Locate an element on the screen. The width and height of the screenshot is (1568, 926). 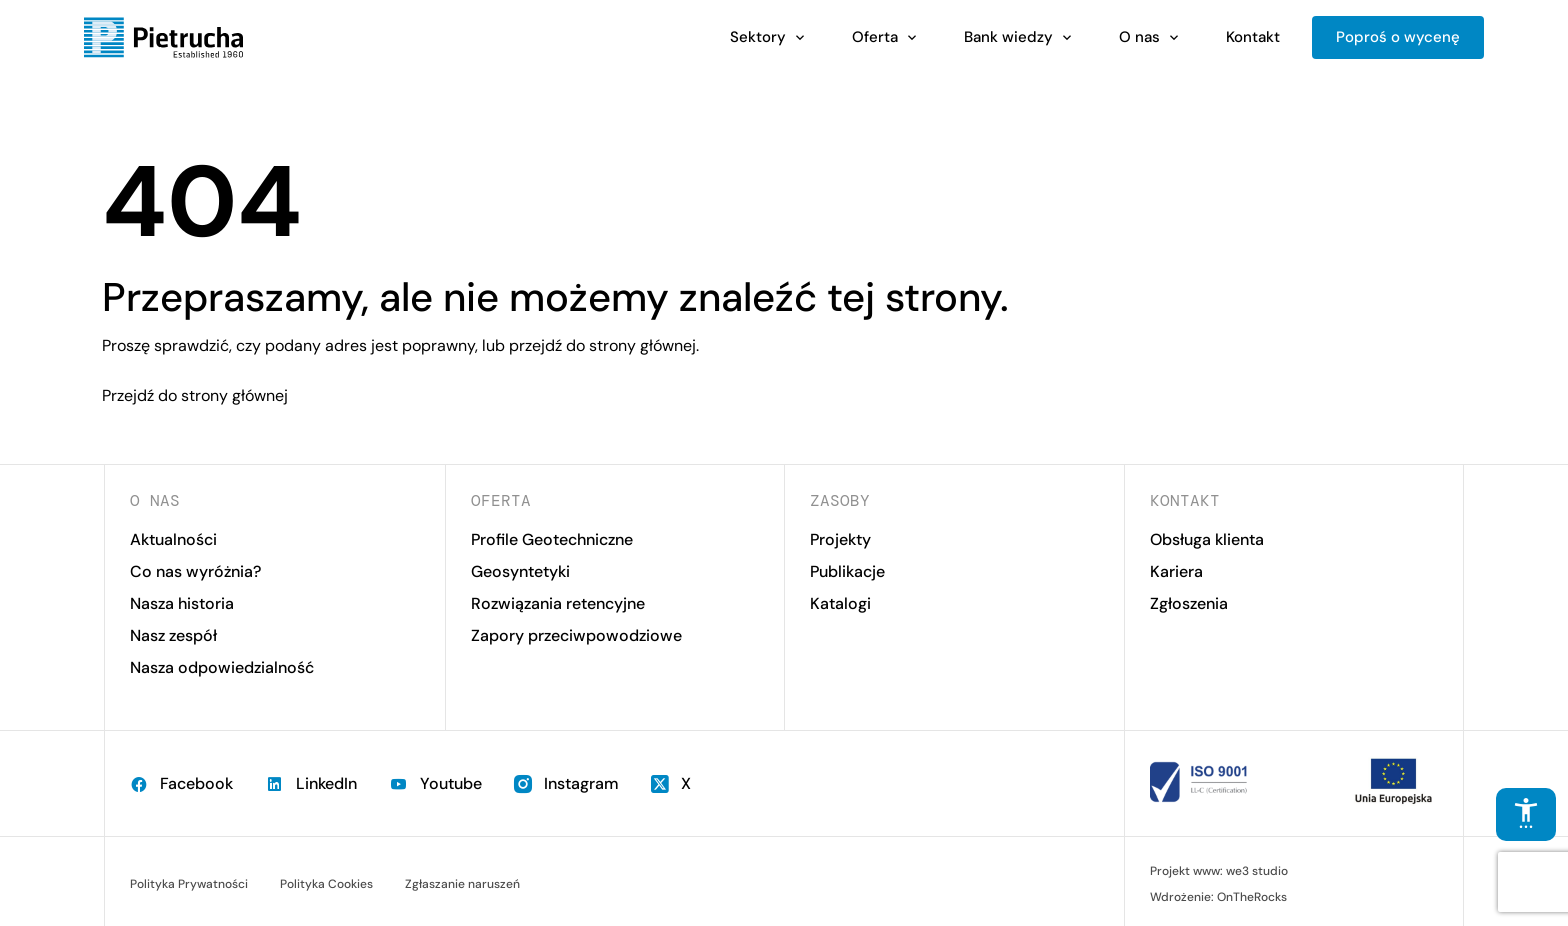
Youtube is located at coordinates (435, 783).